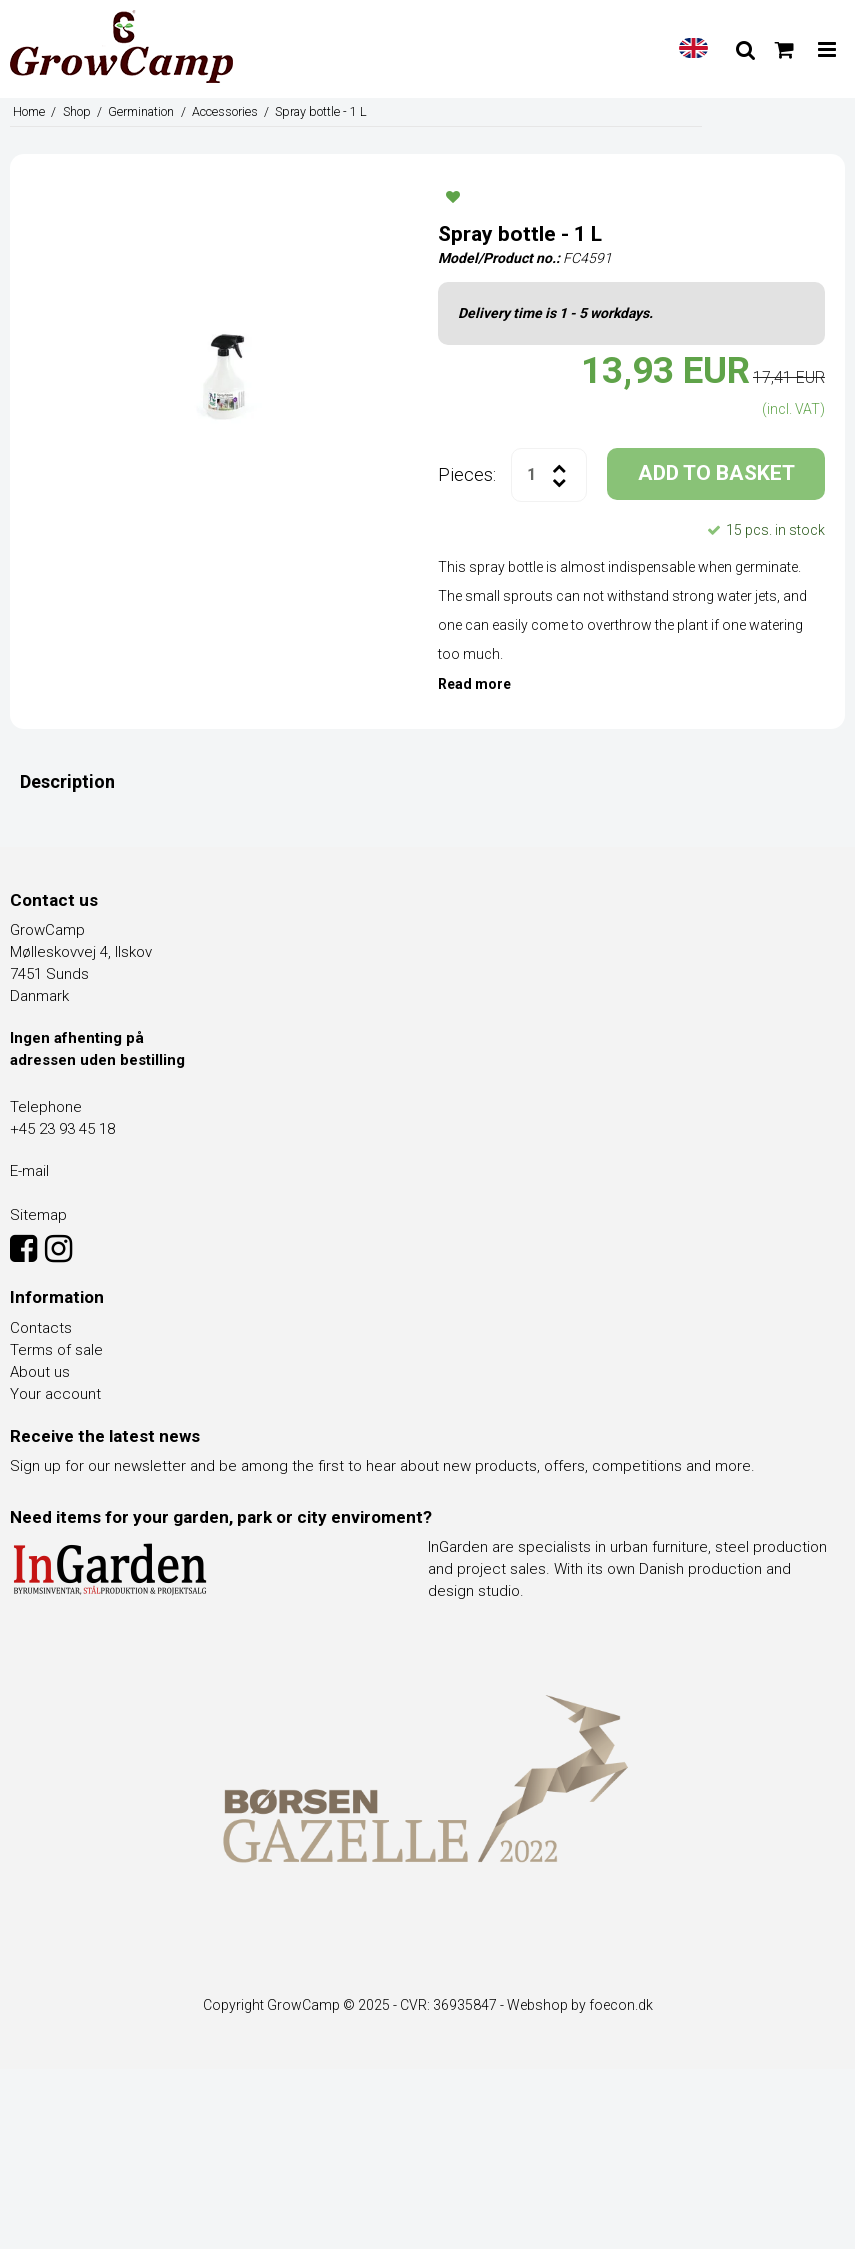  I want to click on ADD TO BASKET [button], so click(716, 473).